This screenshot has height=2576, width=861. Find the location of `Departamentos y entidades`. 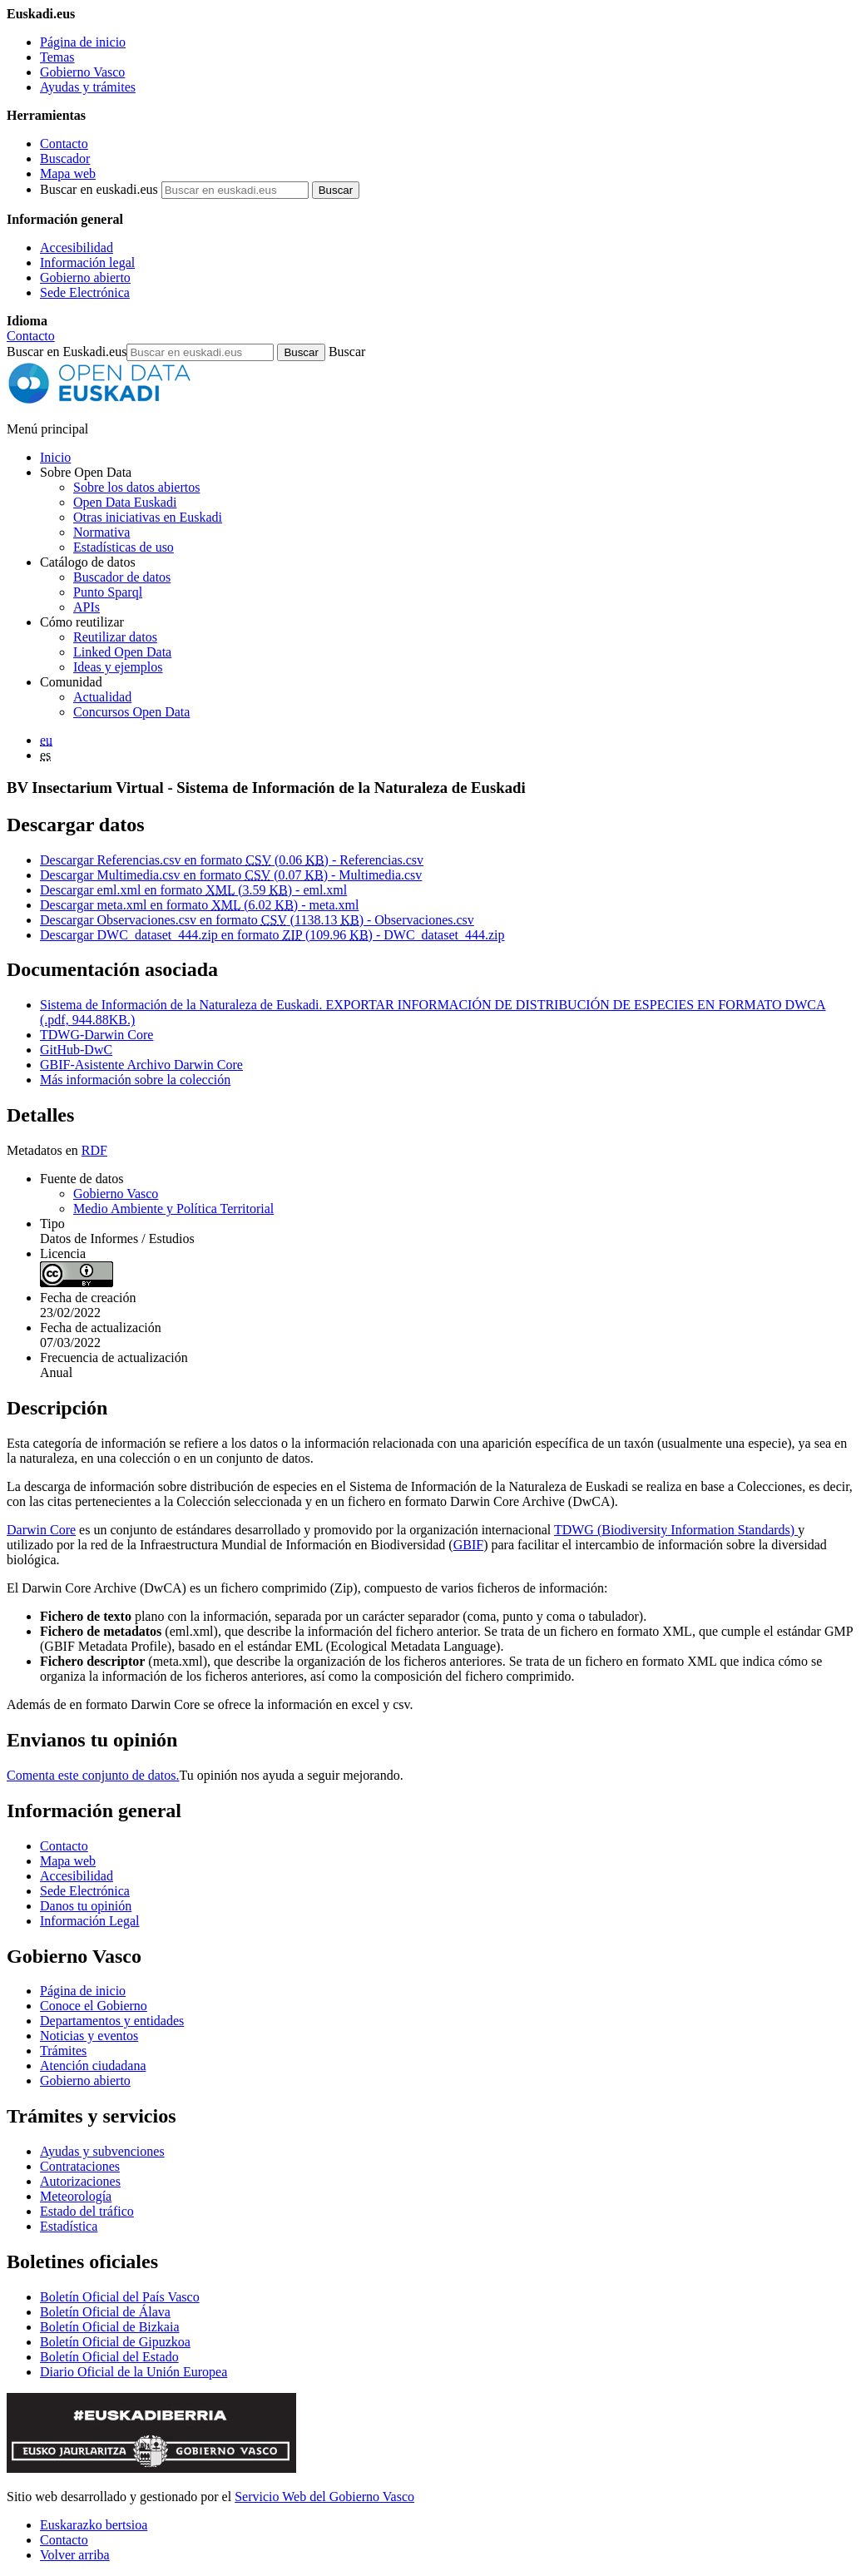

Departamentos y entidades is located at coordinates (112, 2021).